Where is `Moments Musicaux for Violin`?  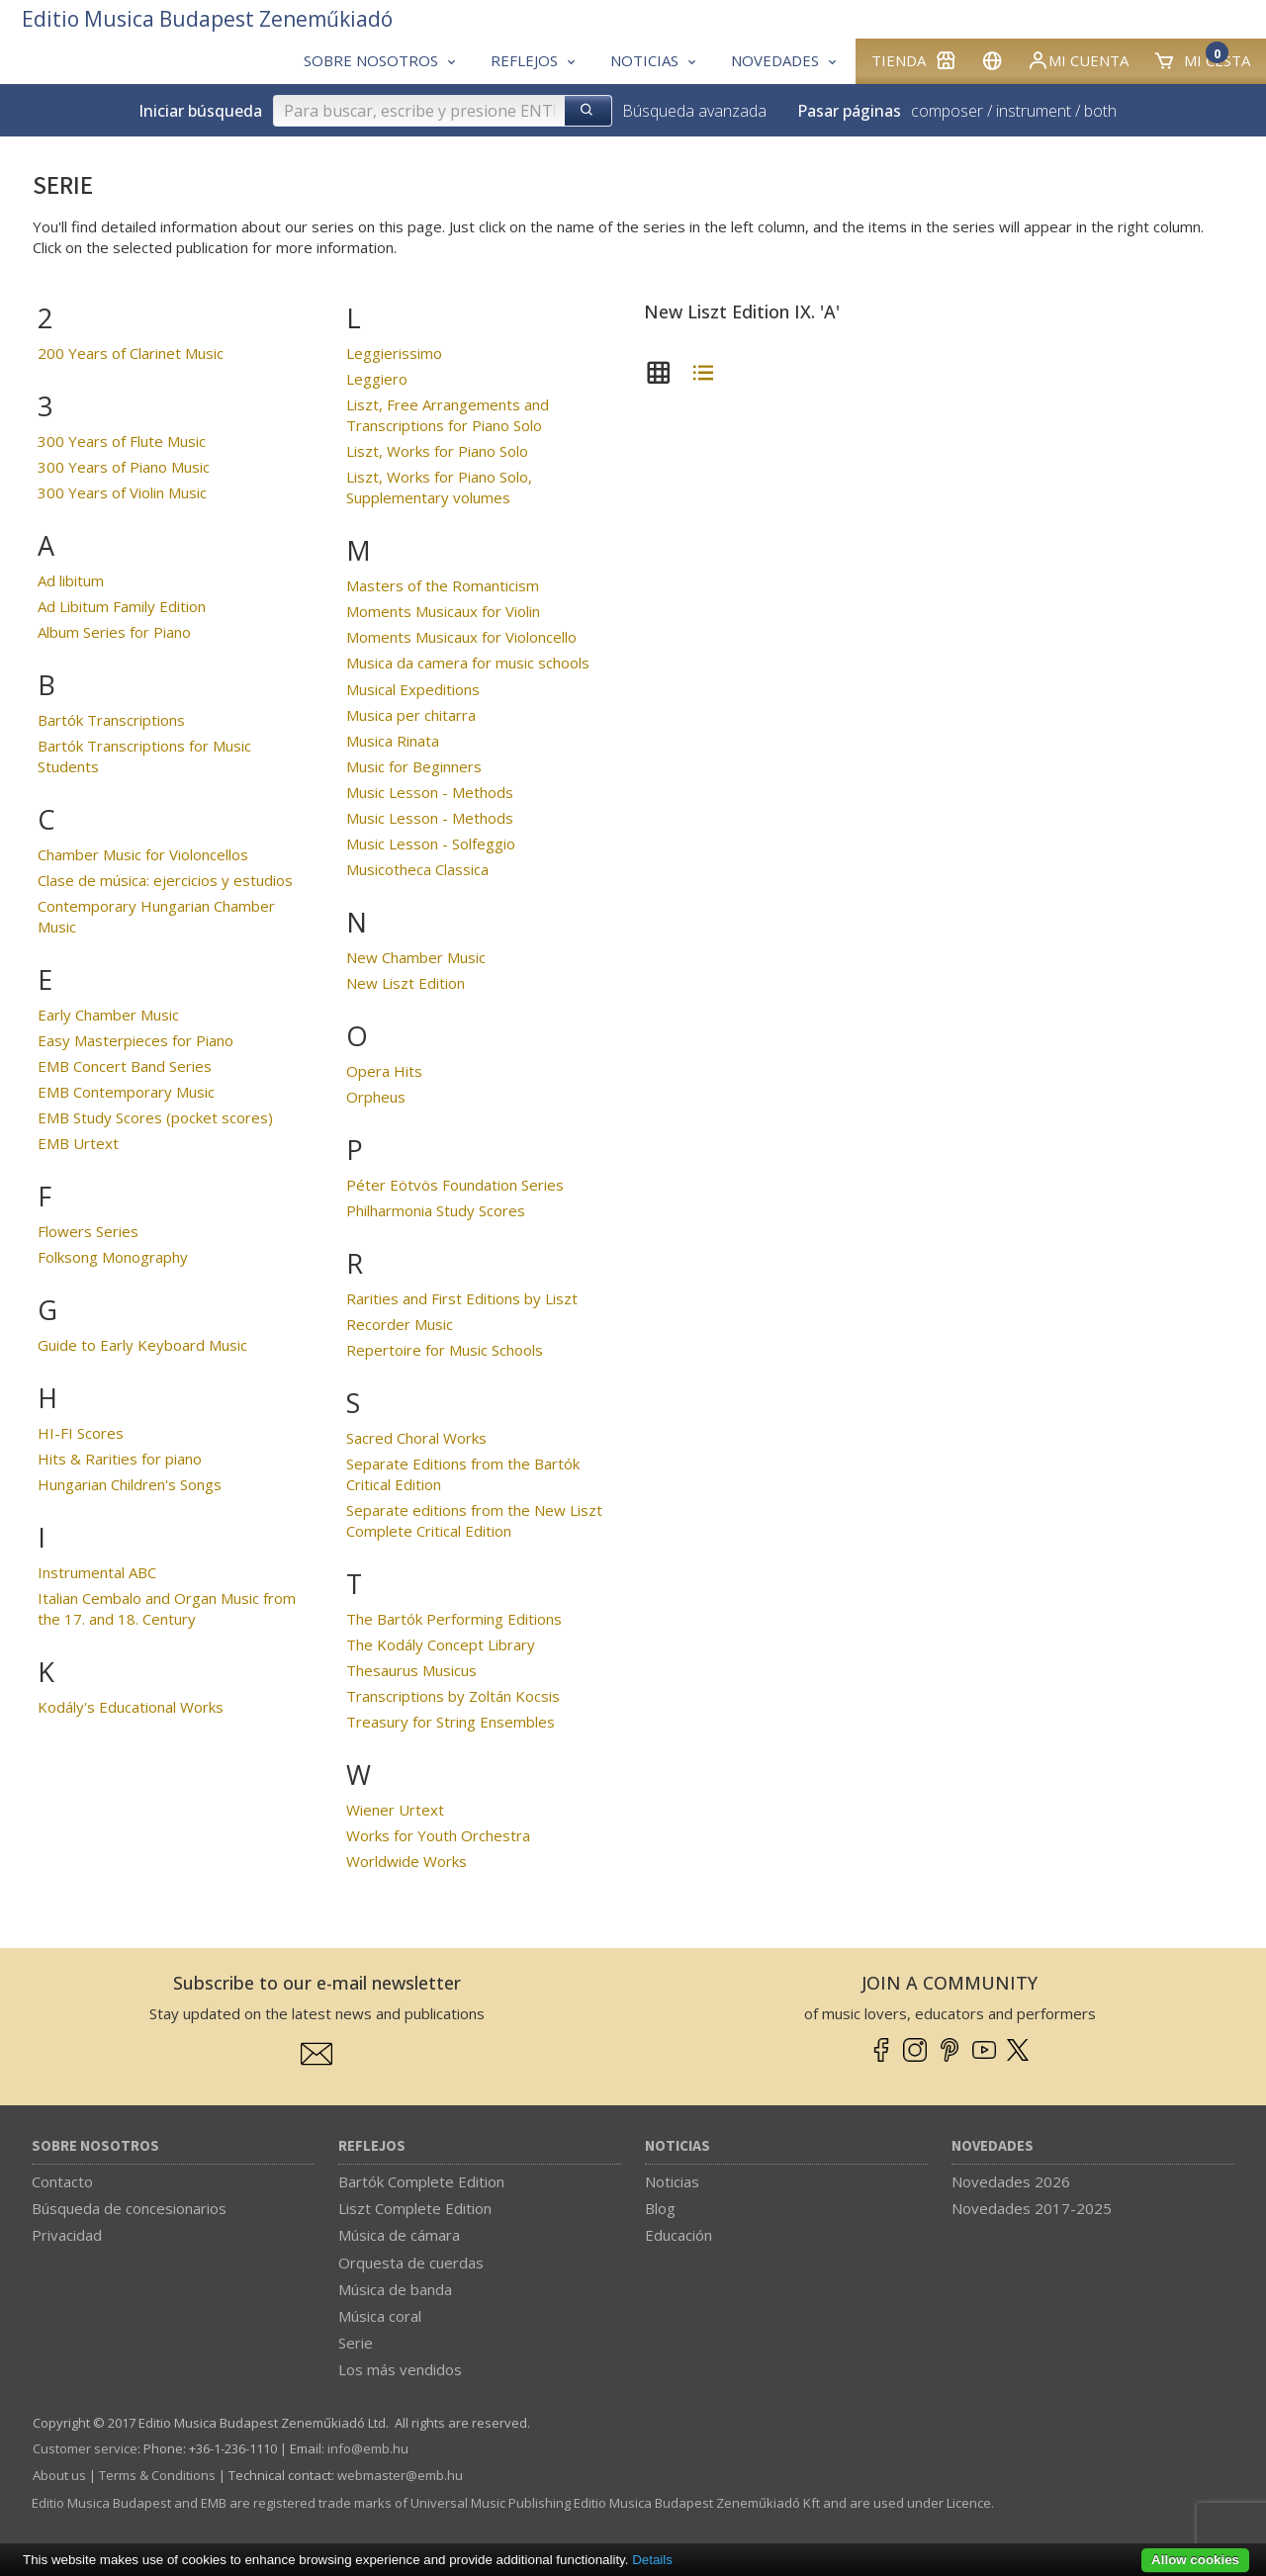 Moments Musicaux for Violin is located at coordinates (443, 611).